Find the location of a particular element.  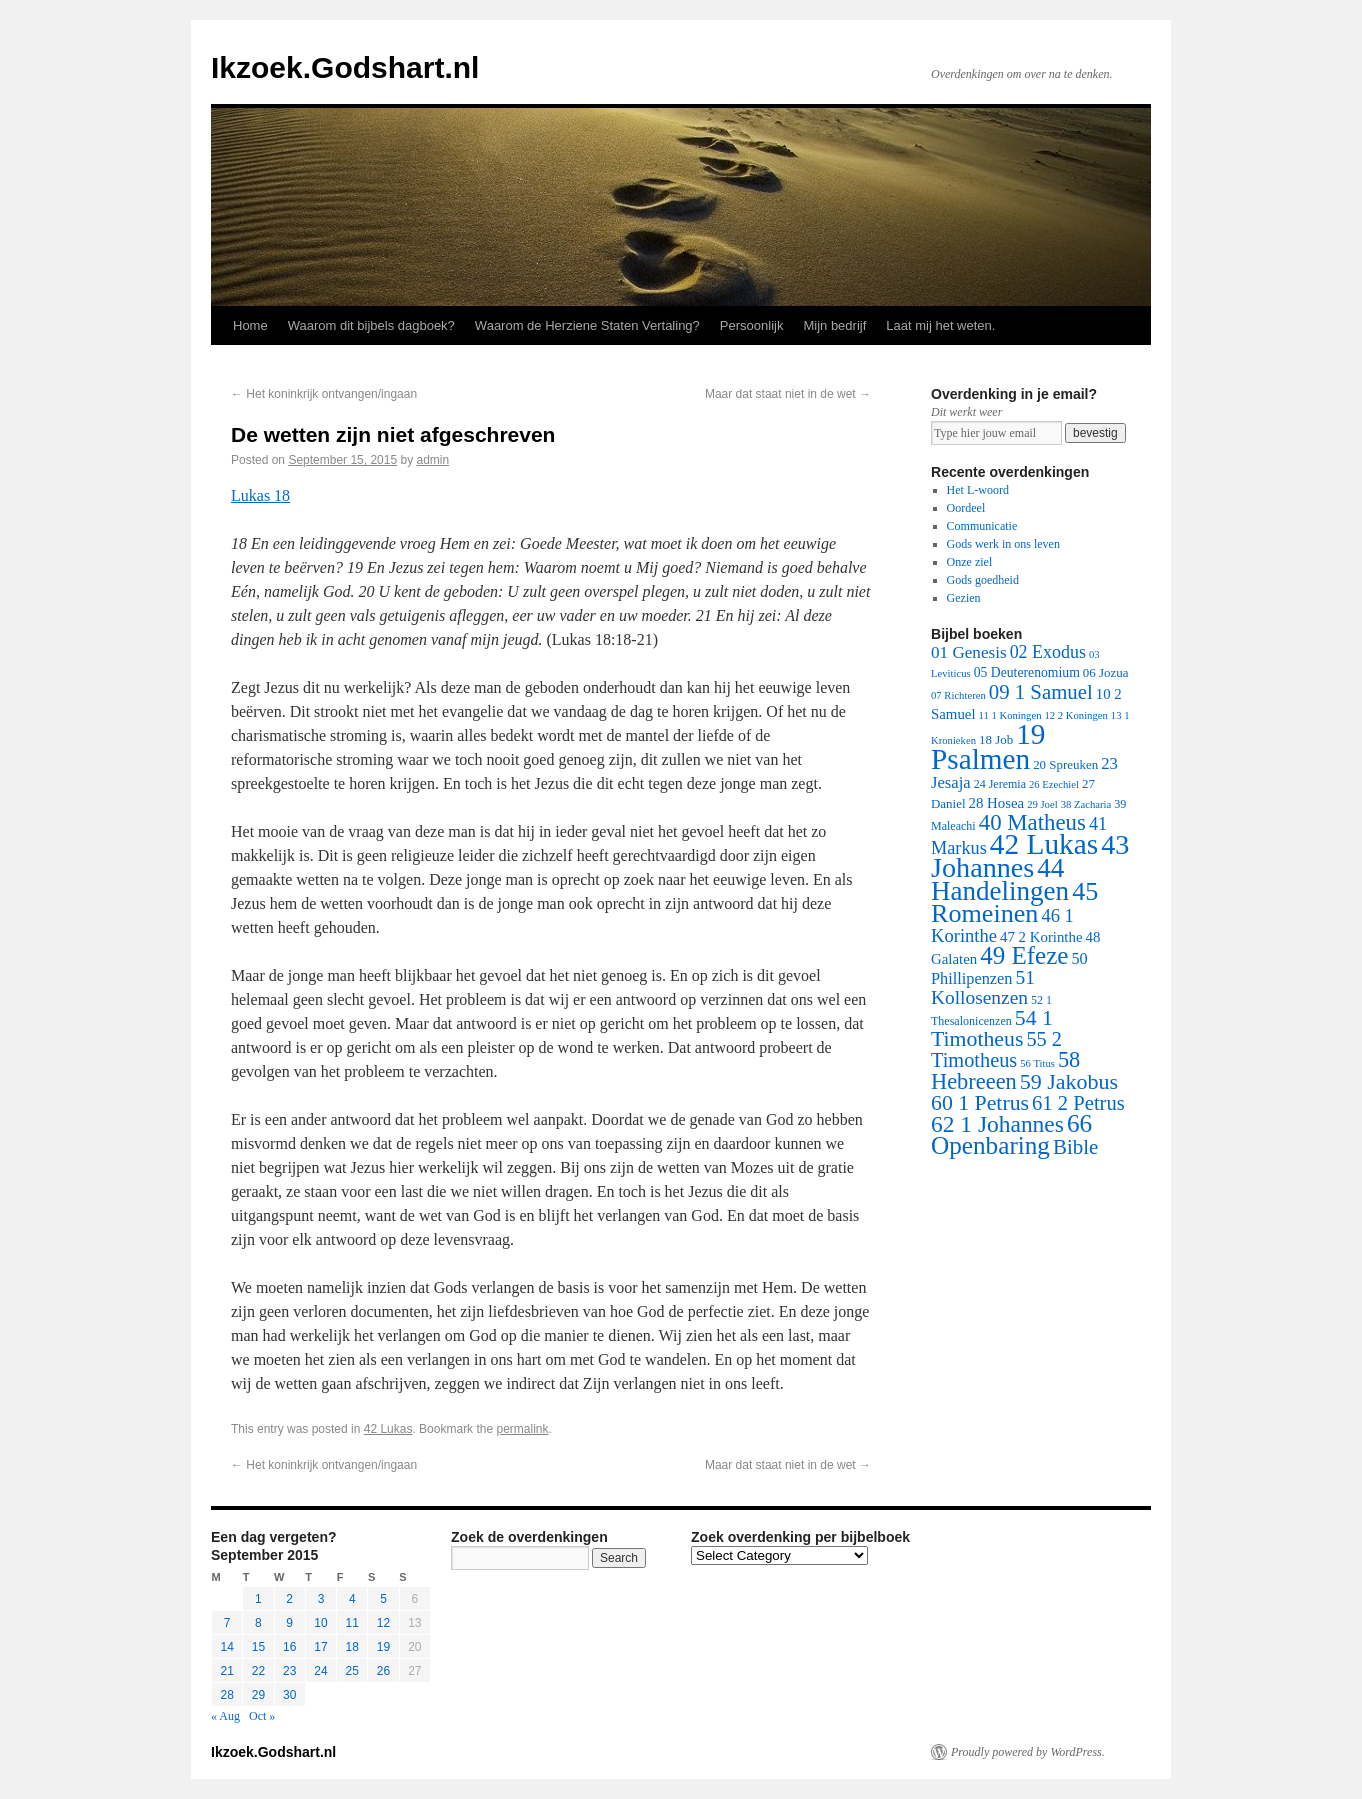

2 [Posts published on September 2, 2015] is located at coordinates (289, 1599).